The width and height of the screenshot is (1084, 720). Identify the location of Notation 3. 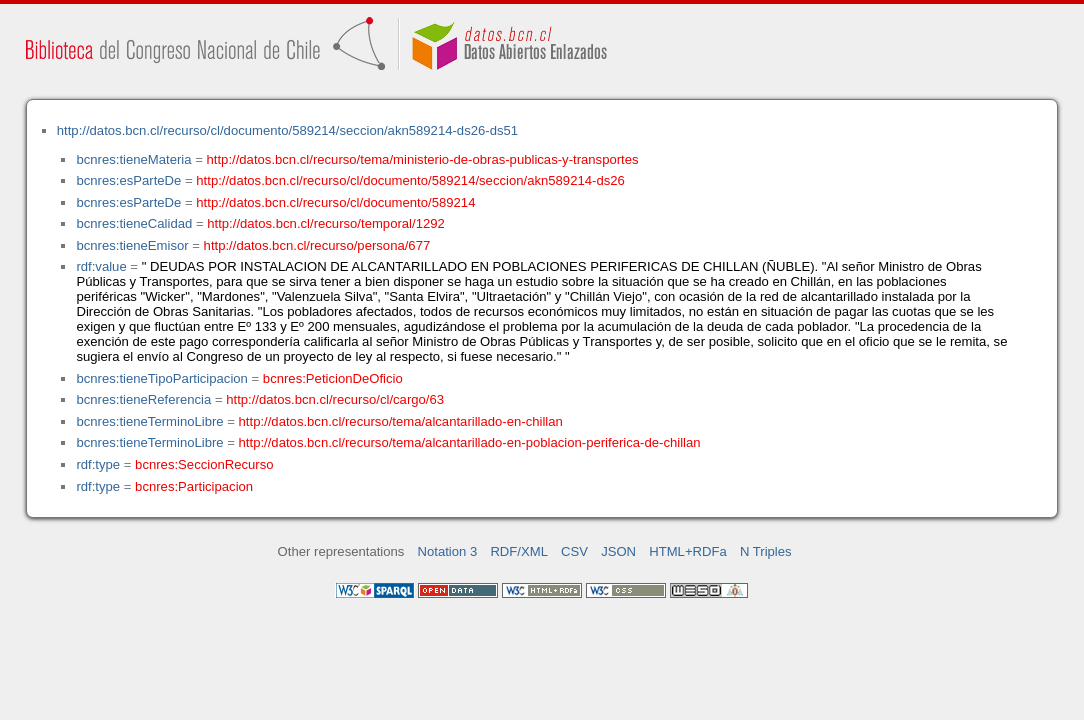
(448, 551).